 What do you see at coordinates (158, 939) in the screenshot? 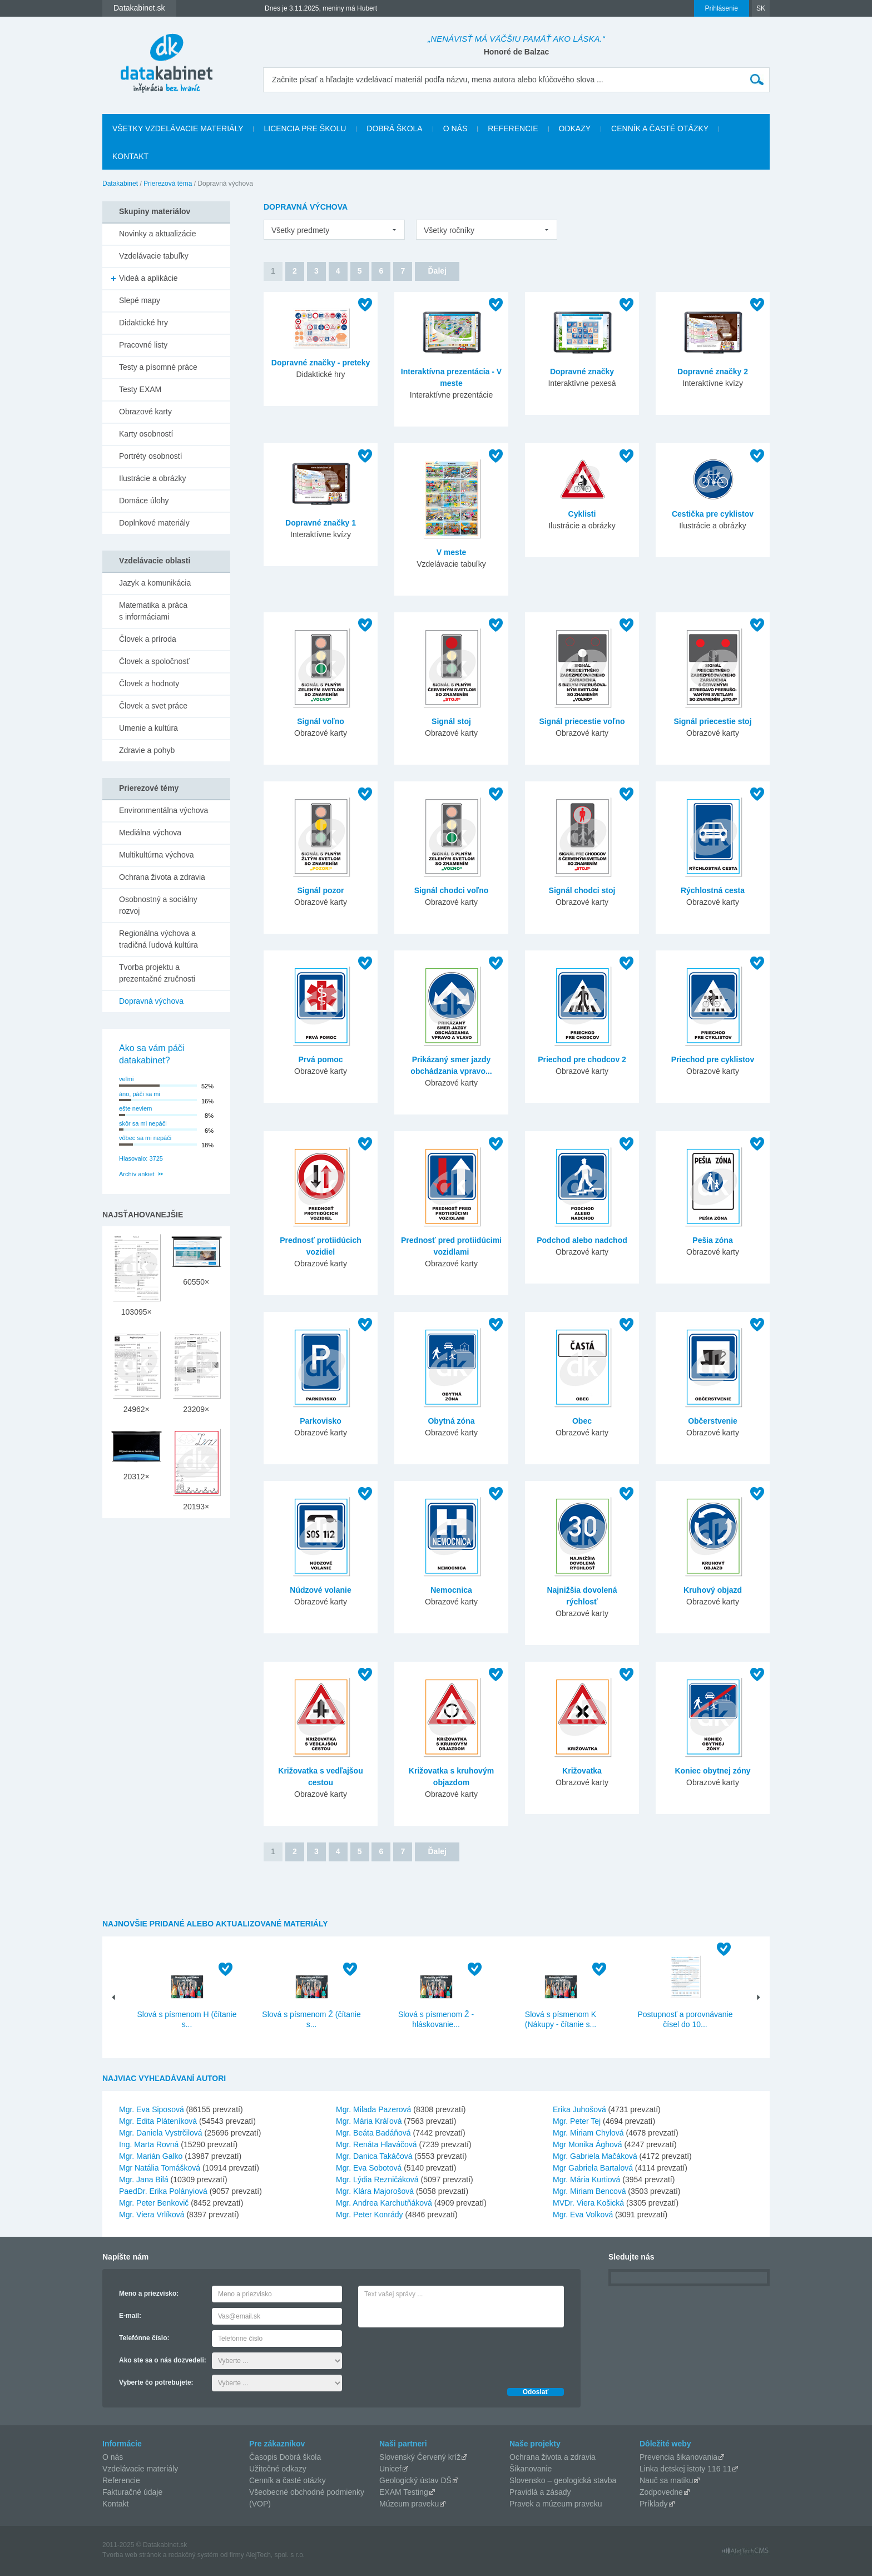
I see `Regionálna výchova a tradičná ľudová kultúra` at bounding box center [158, 939].